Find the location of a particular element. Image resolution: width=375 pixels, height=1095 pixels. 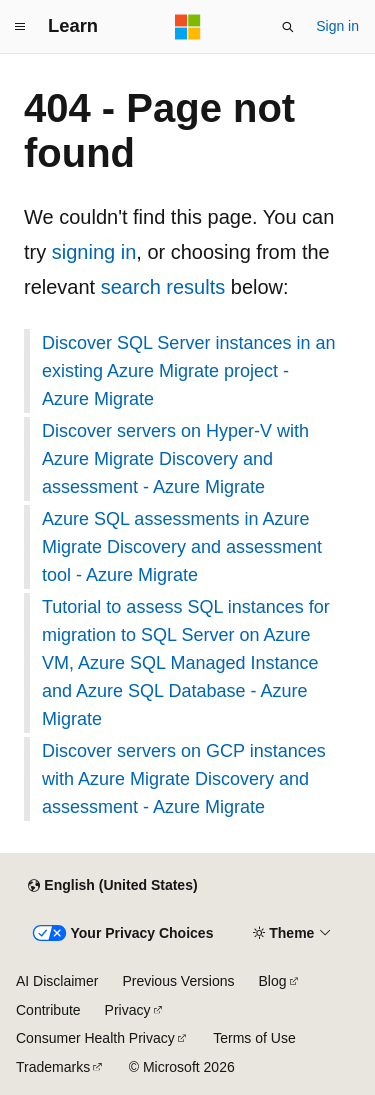

Discover servers on Hyper-V with Azure Migrate Discovery and assessment - Azure Migrate is located at coordinates (175, 459).